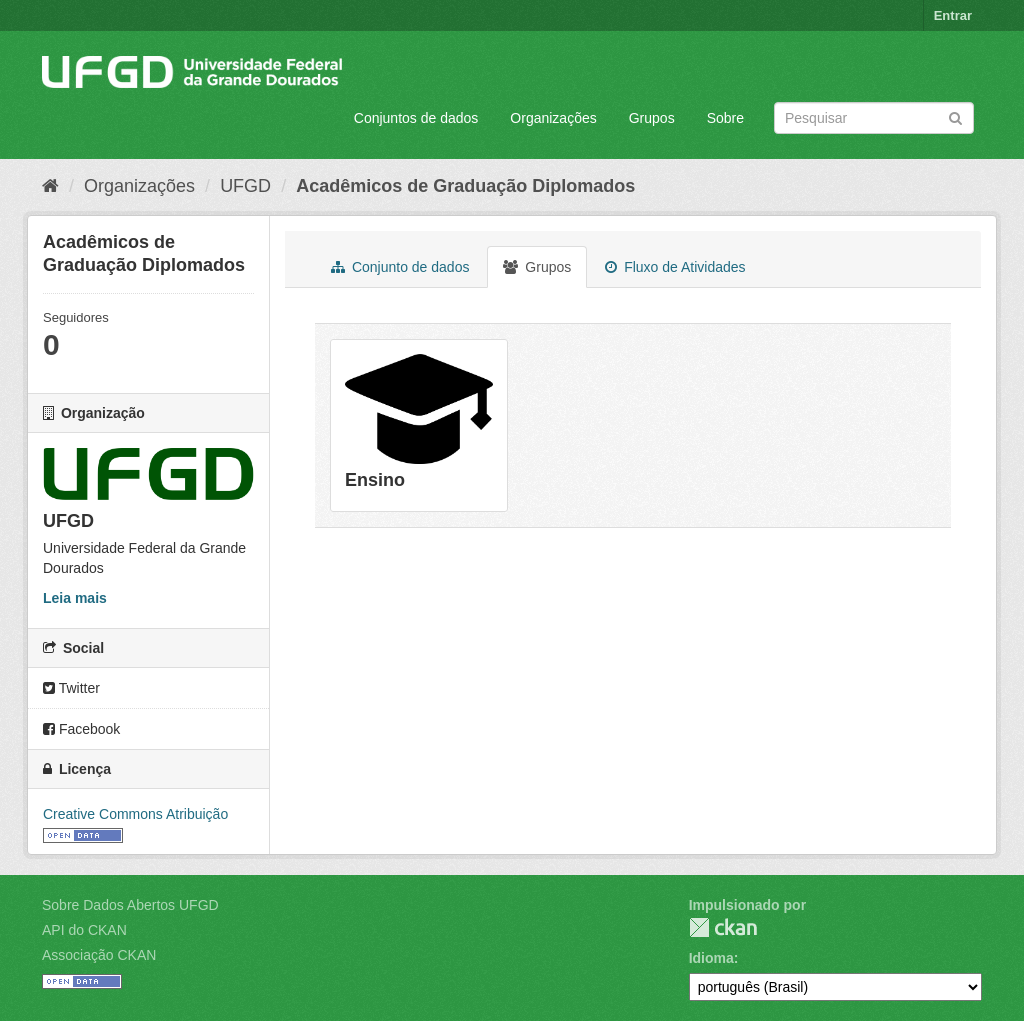 Image resolution: width=1024 pixels, height=1021 pixels. I want to click on Creative Commons Atribuição, so click(135, 814).